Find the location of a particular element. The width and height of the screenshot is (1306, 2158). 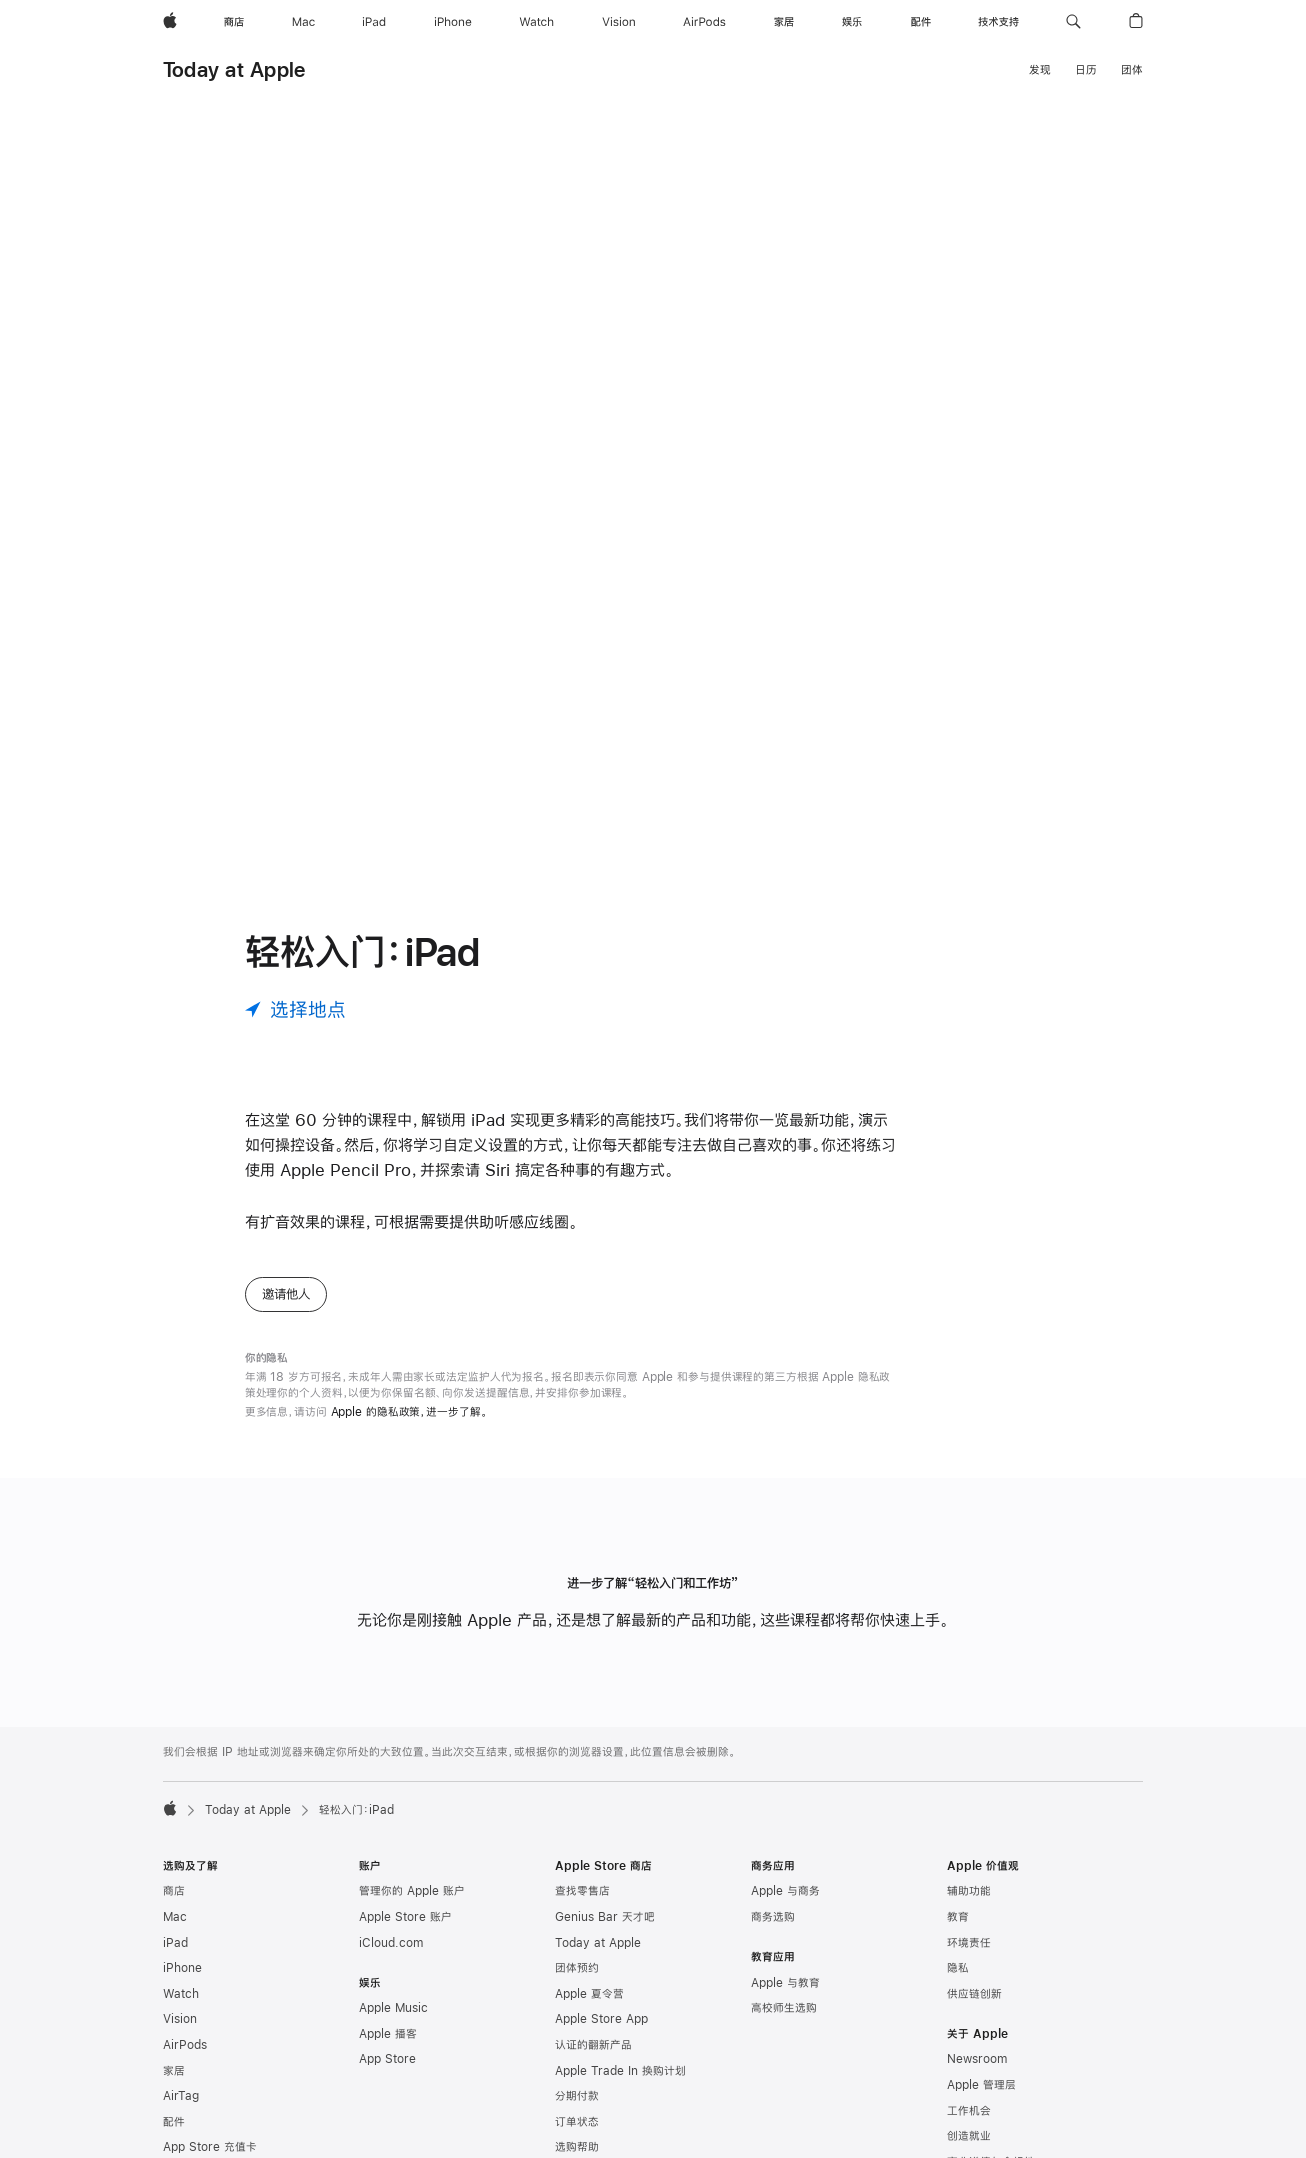

环境责任 is located at coordinates (969, 1943).